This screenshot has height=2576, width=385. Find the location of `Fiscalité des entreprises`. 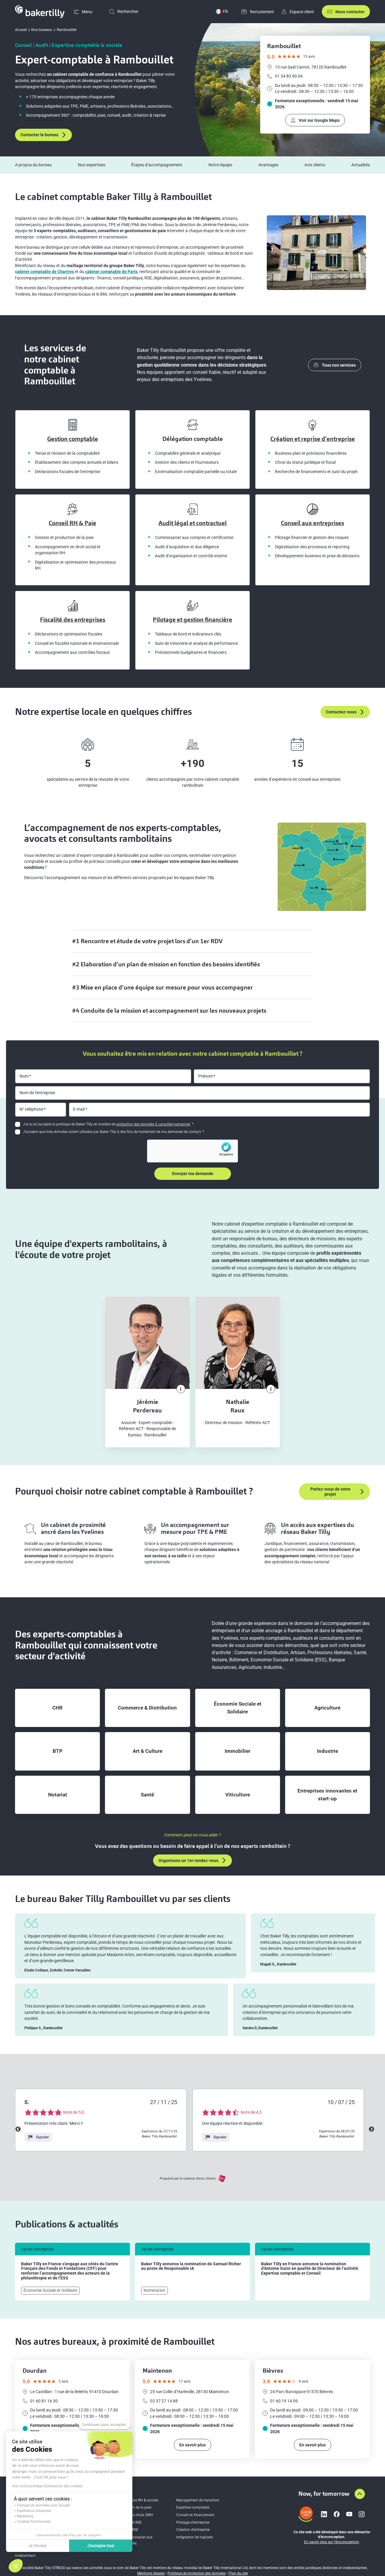

Fiscalité des entreprises is located at coordinates (72, 619).